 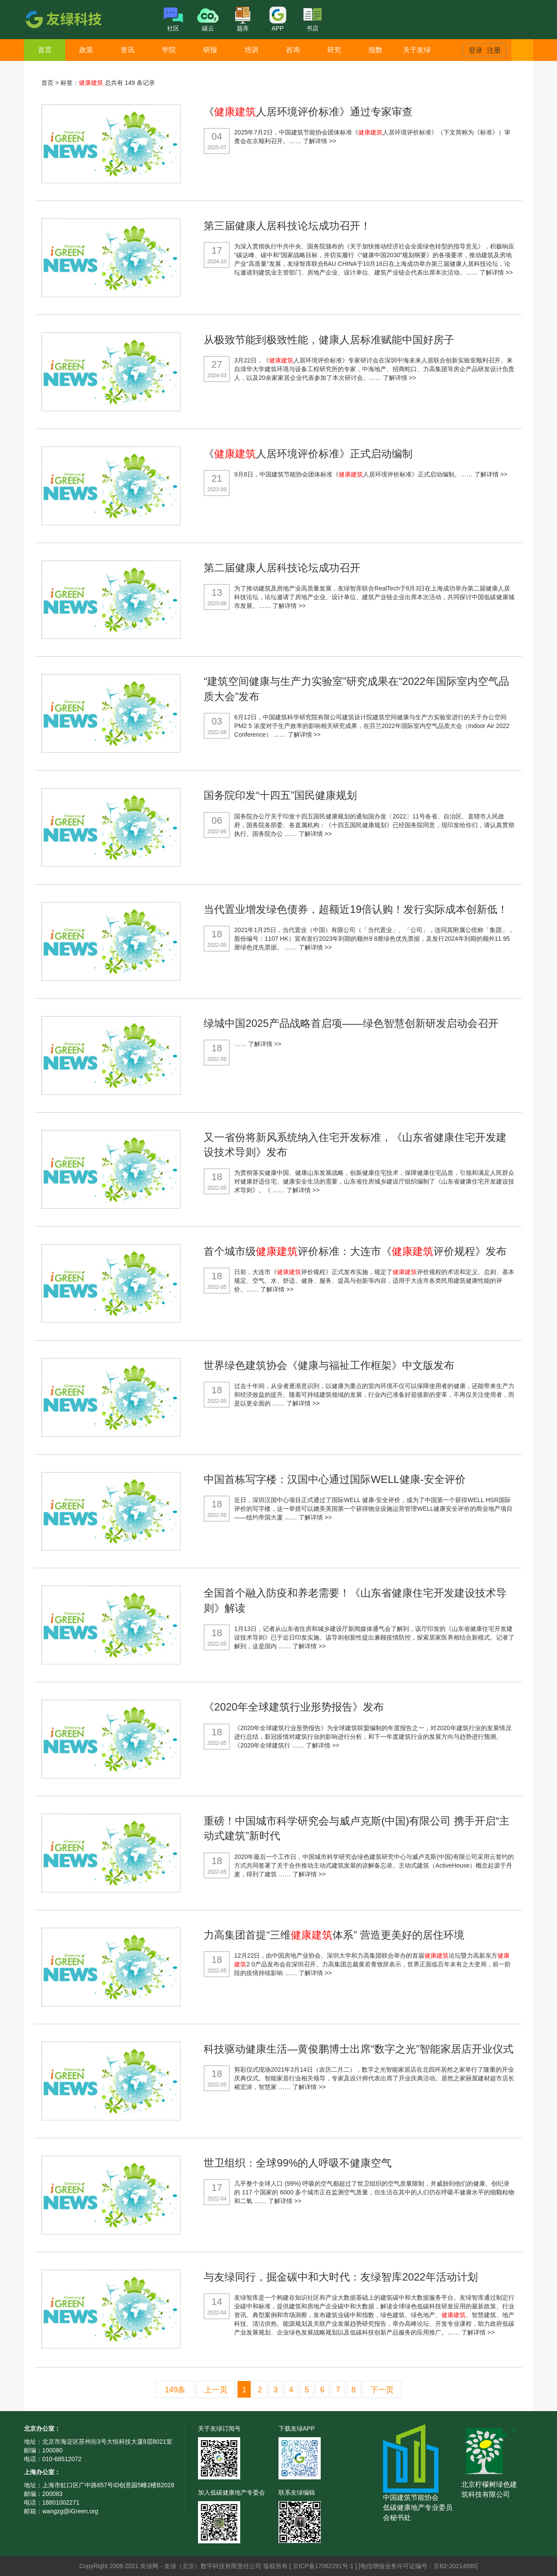 I want to click on 世卫组织：全球99%的人呼吸不健康空气, so click(x=298, y=2163).